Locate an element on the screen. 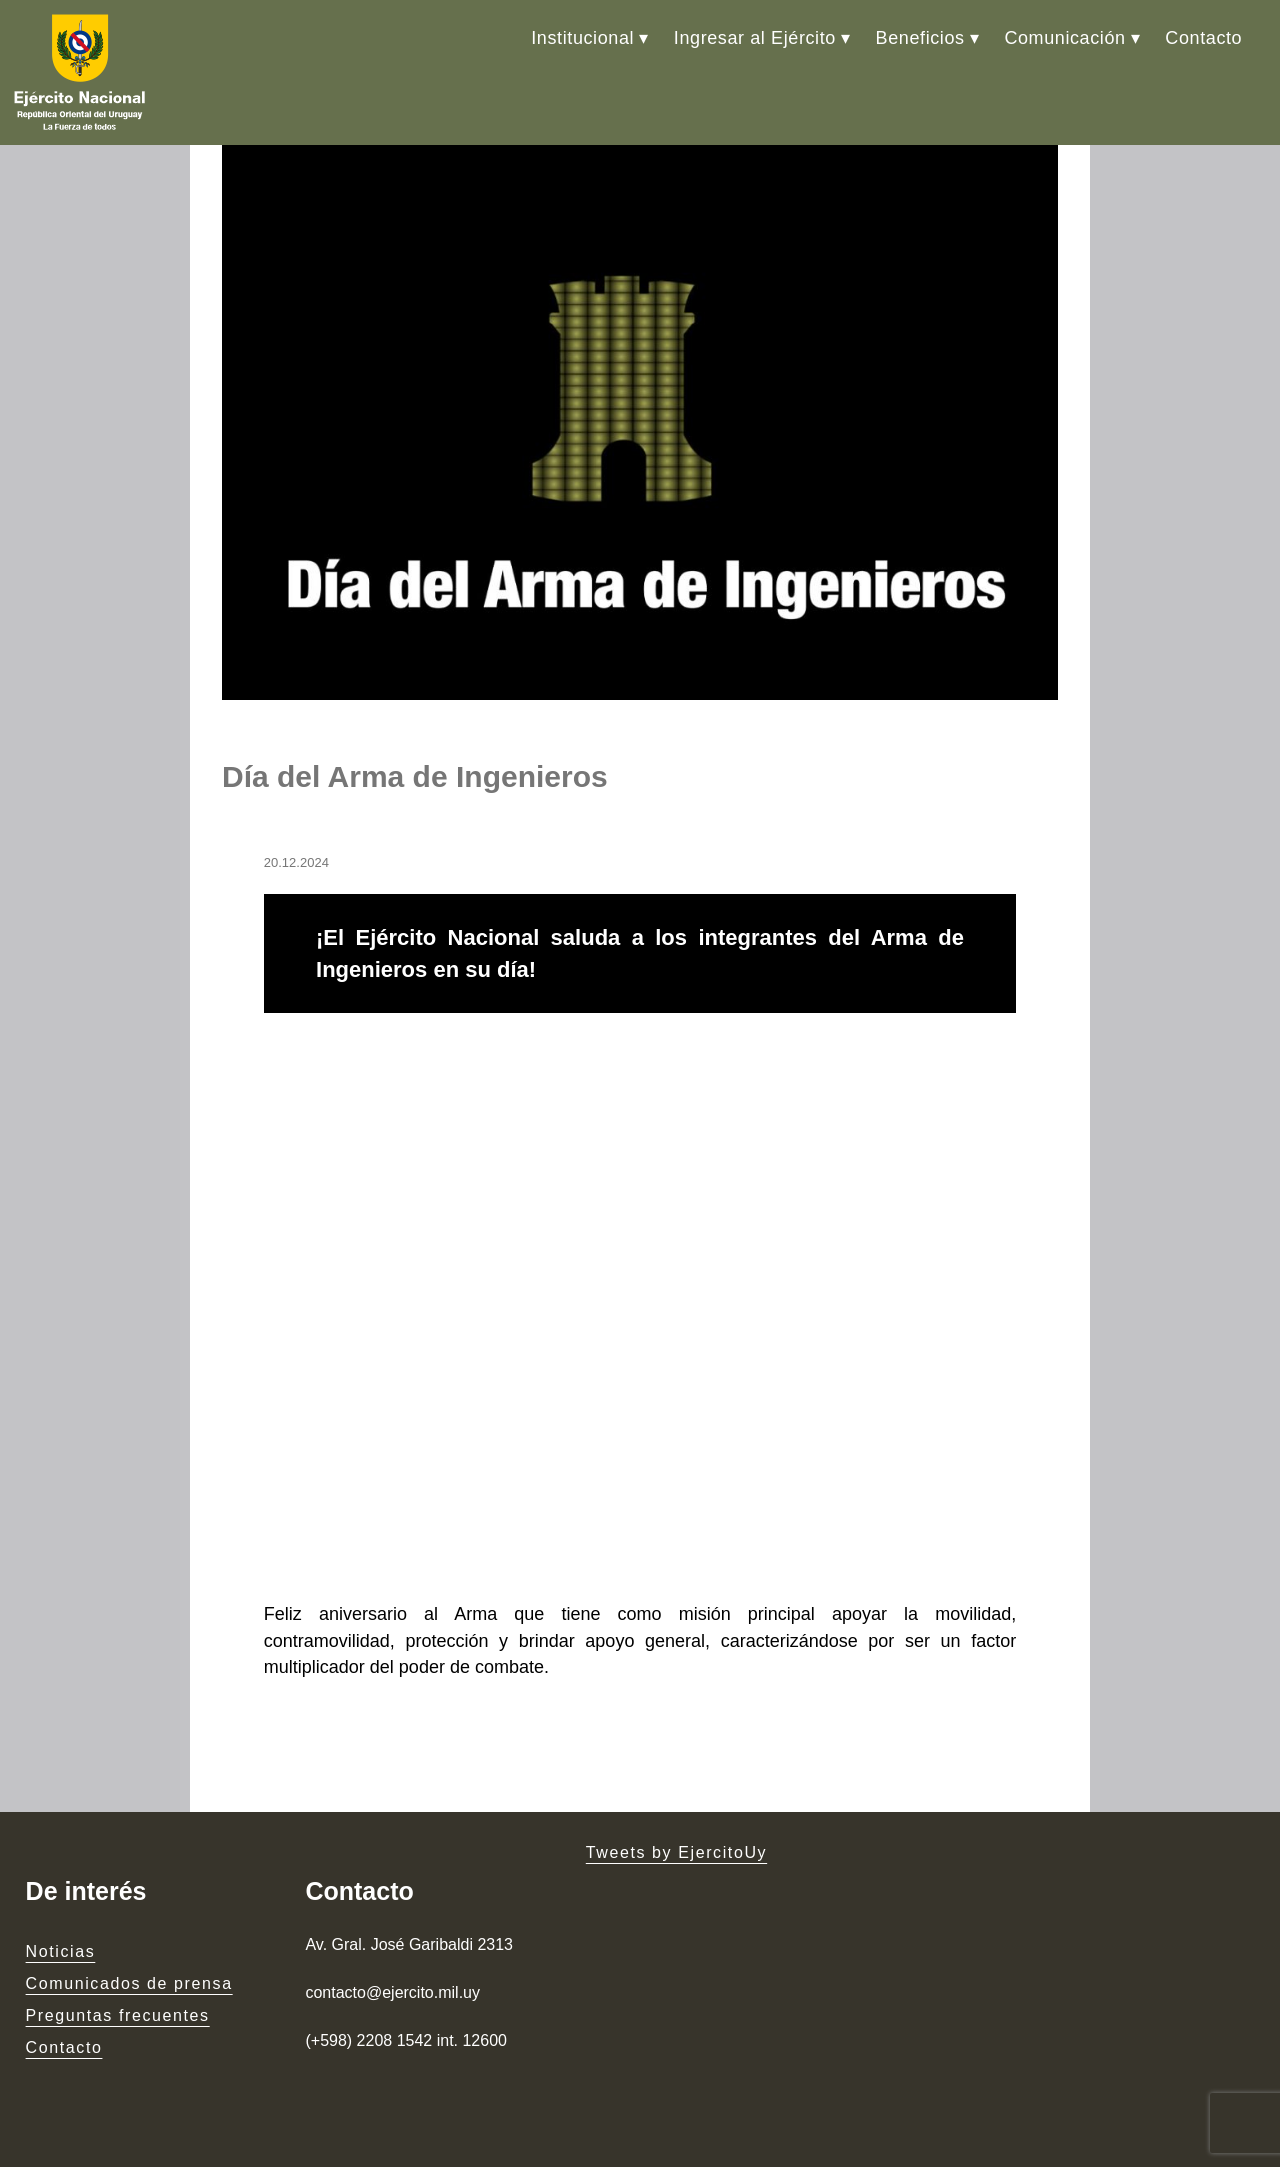  Comunicados de prensa is located at coordinates (129, 1983).